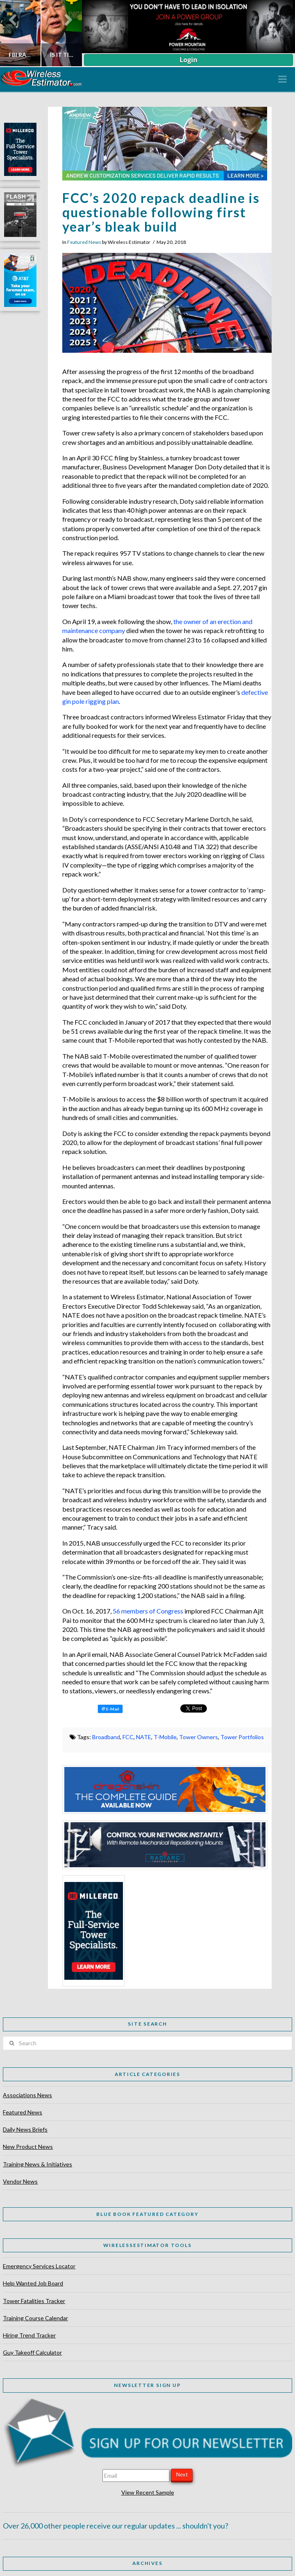 The width and height of the screenshot is (295, 2576). Describe the element at coordinates (148, 1611) in the screenshot. I see `56 members of Congress` at that location.